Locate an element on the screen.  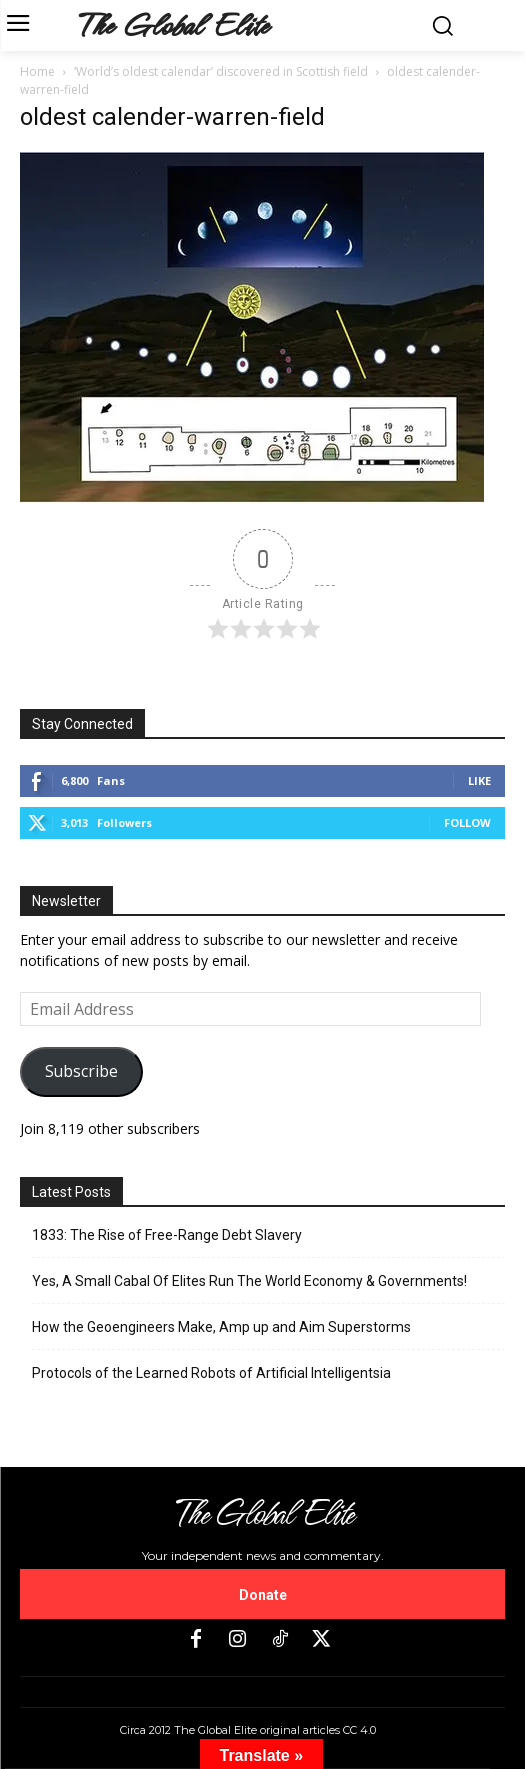
Like is located at coordinates (479, 780).